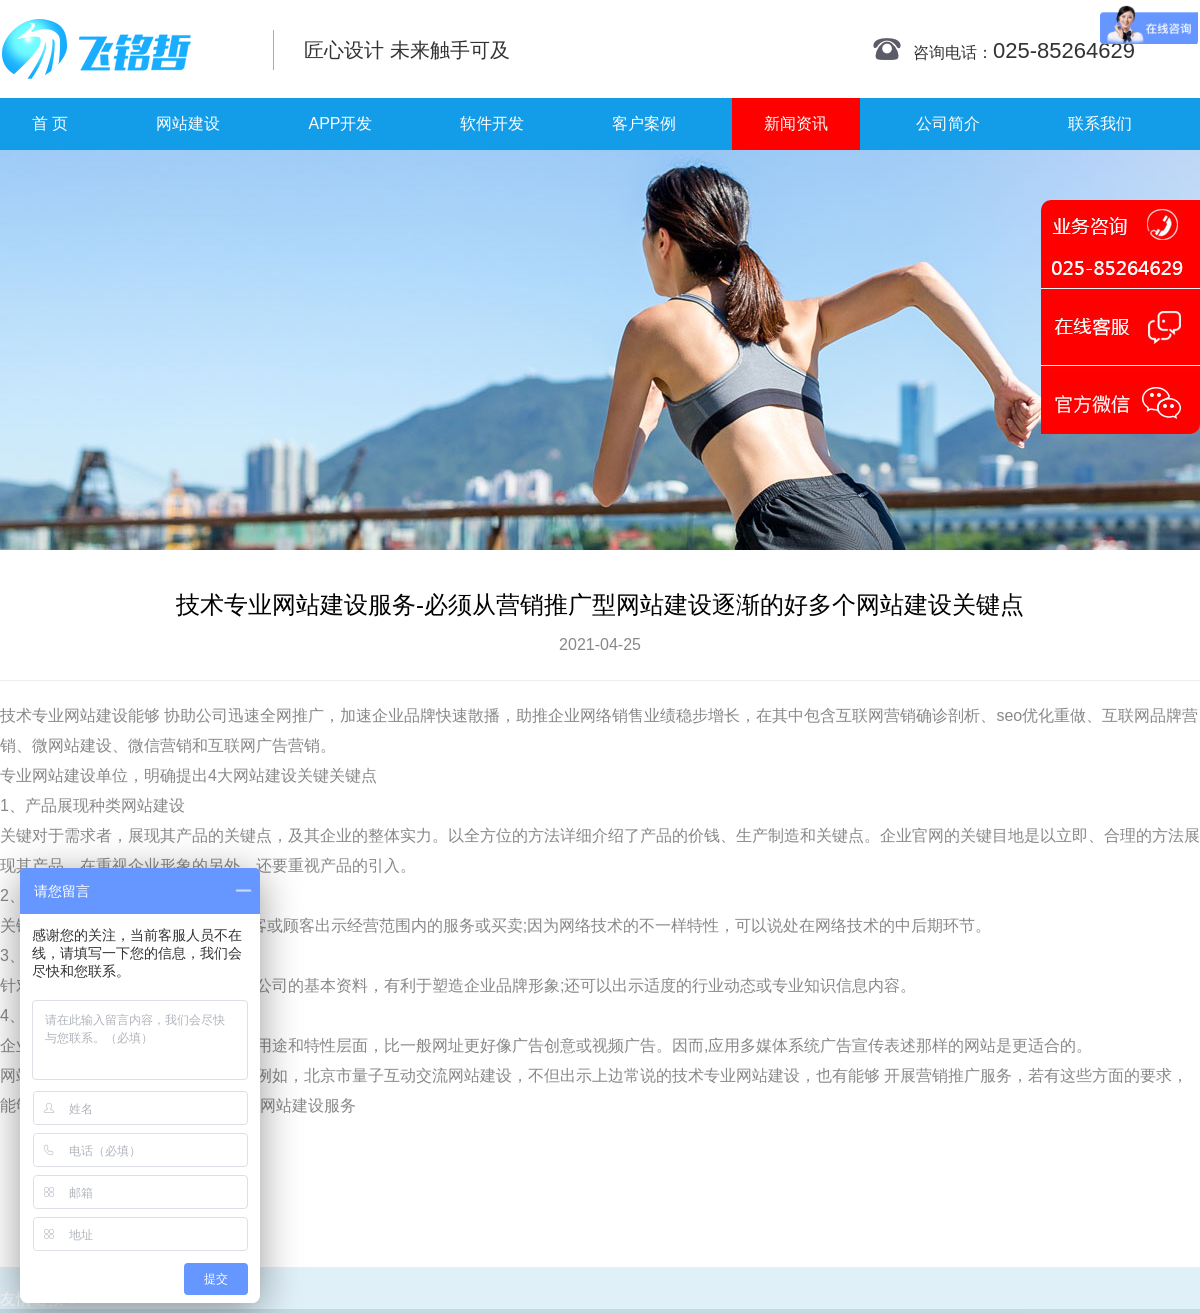 The height and width of the screenshot is (1313, 1200). I want to click on APP开发, so click(340, 123).